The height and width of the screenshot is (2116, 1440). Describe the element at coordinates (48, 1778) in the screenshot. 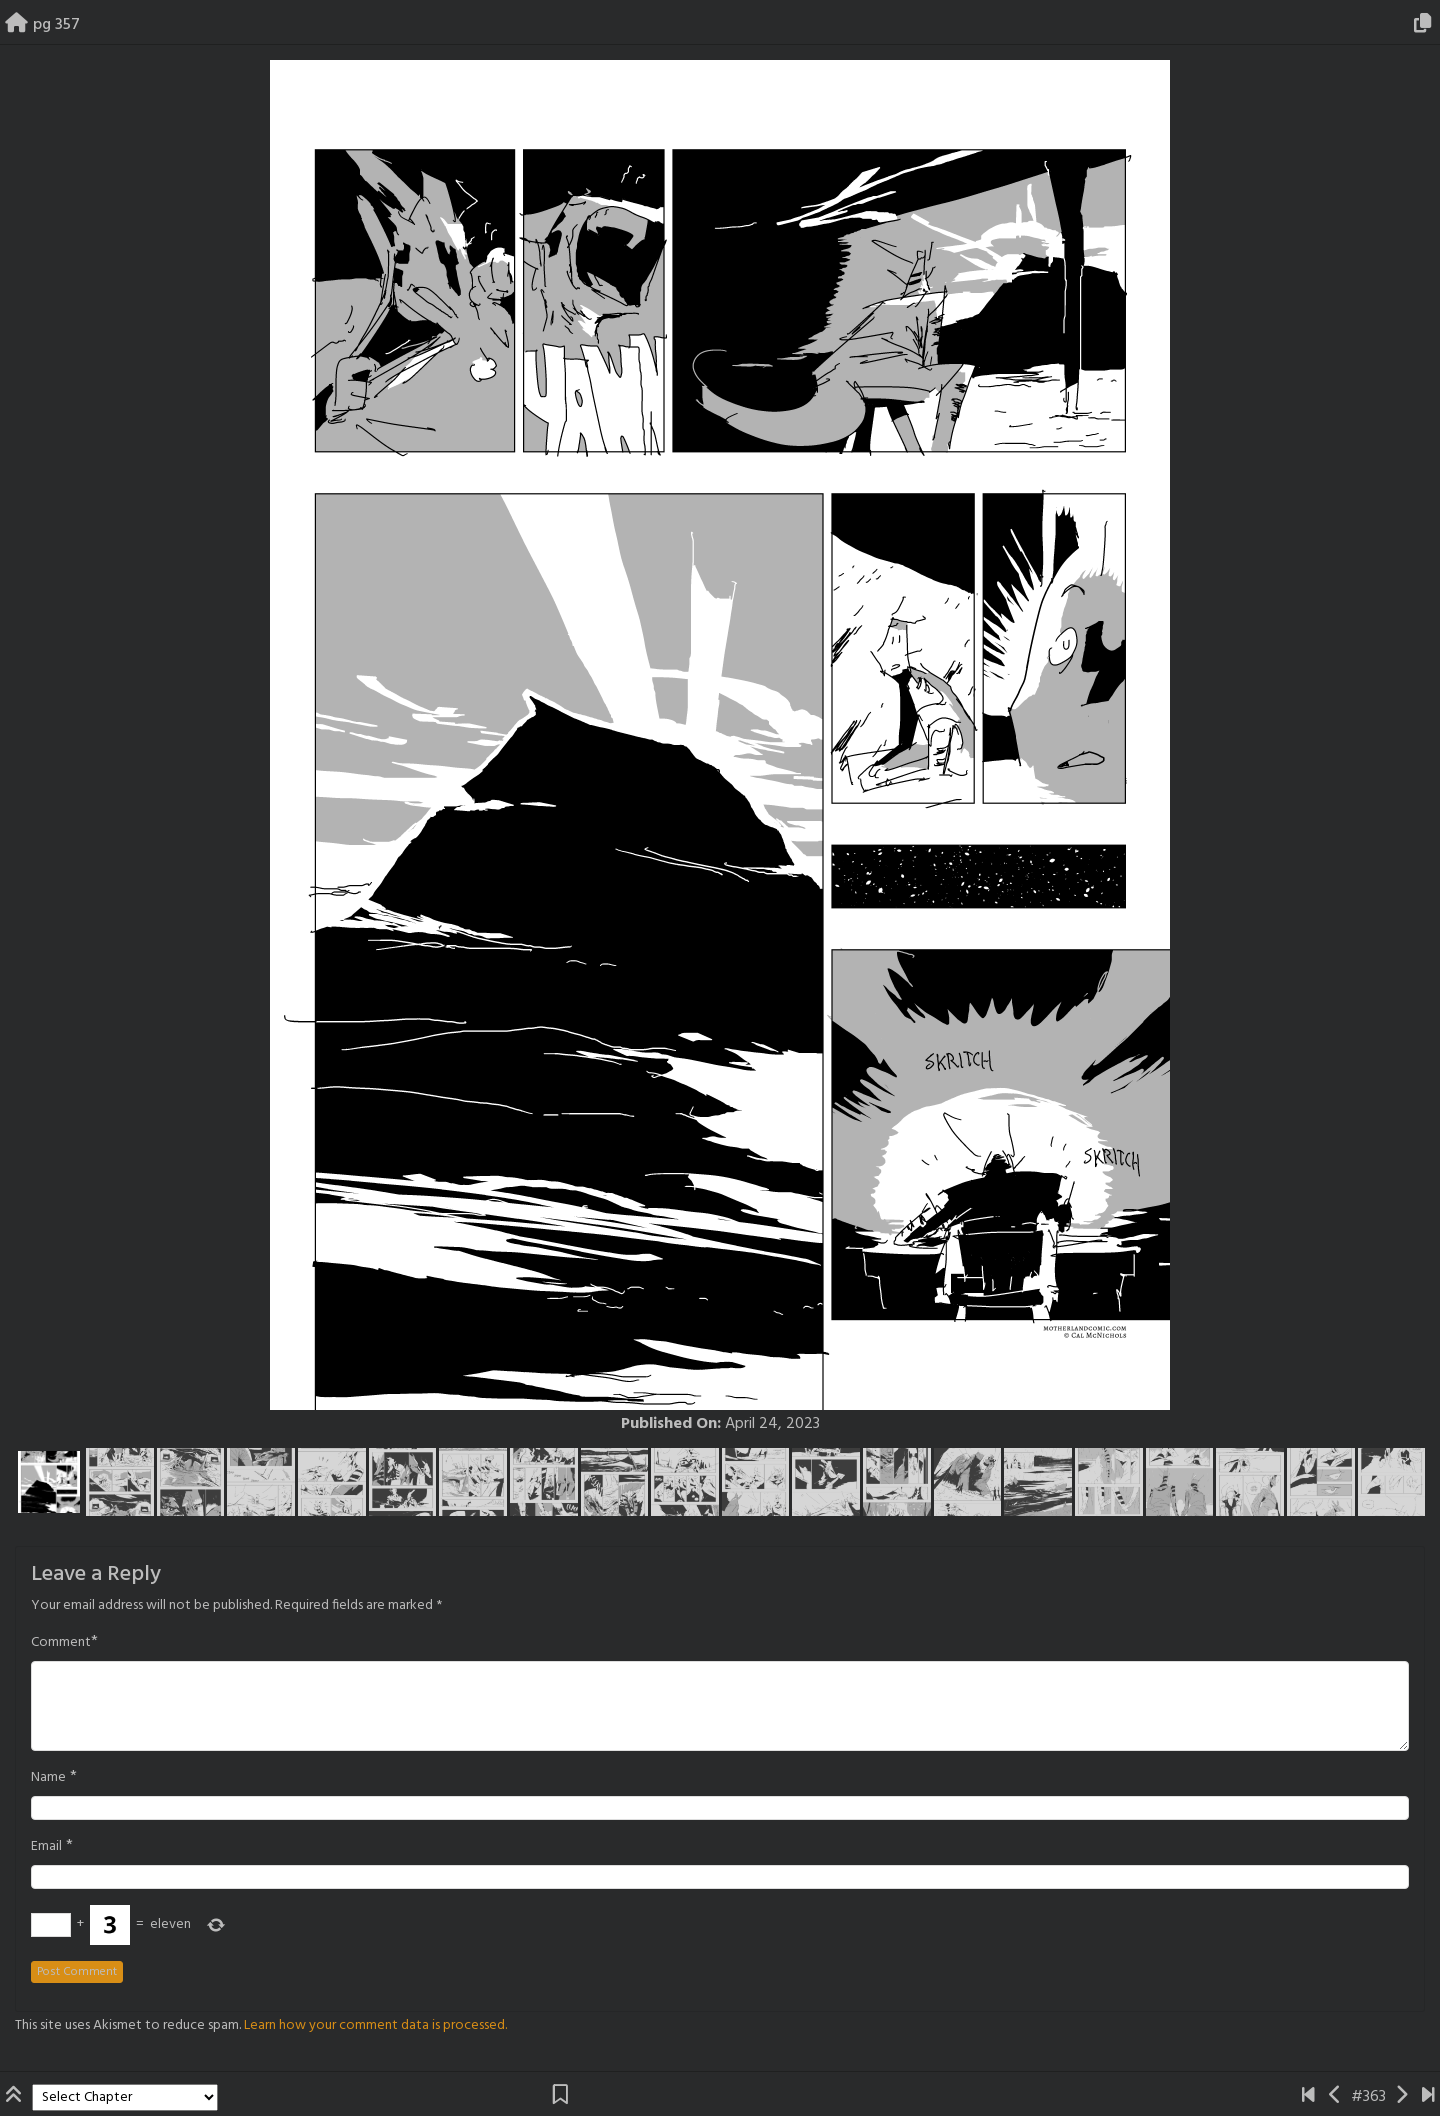

I see `Name` at that location.